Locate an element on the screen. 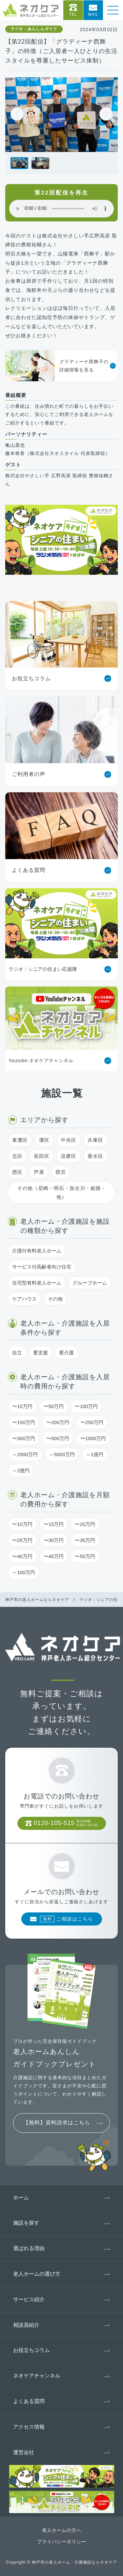  要支援 is located at coordinates (40, 1352).